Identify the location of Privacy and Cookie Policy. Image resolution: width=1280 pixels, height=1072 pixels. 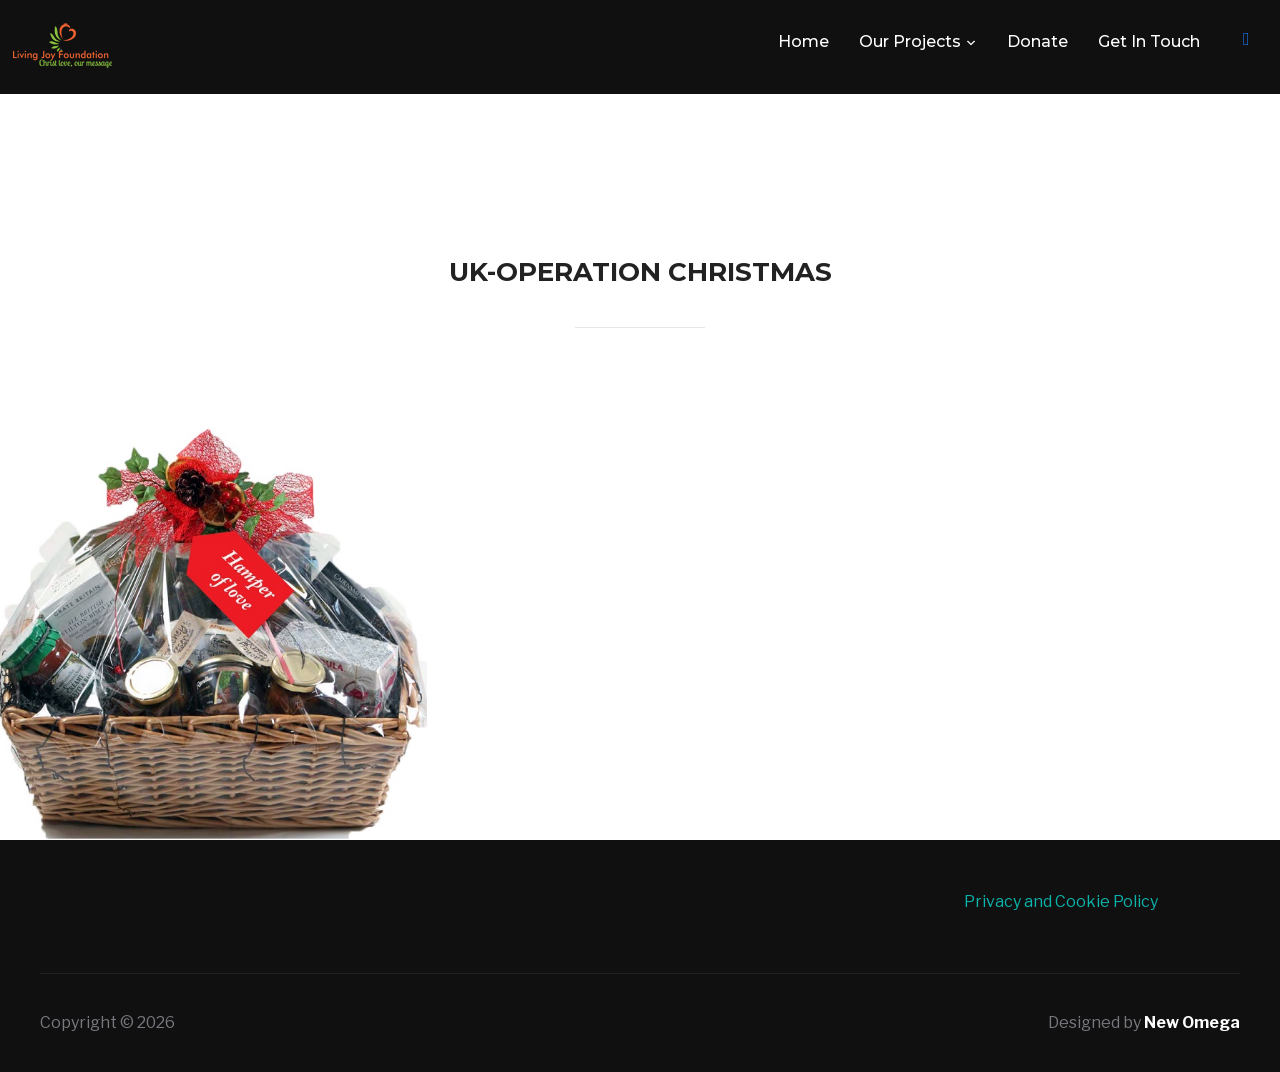
(1061, 901).